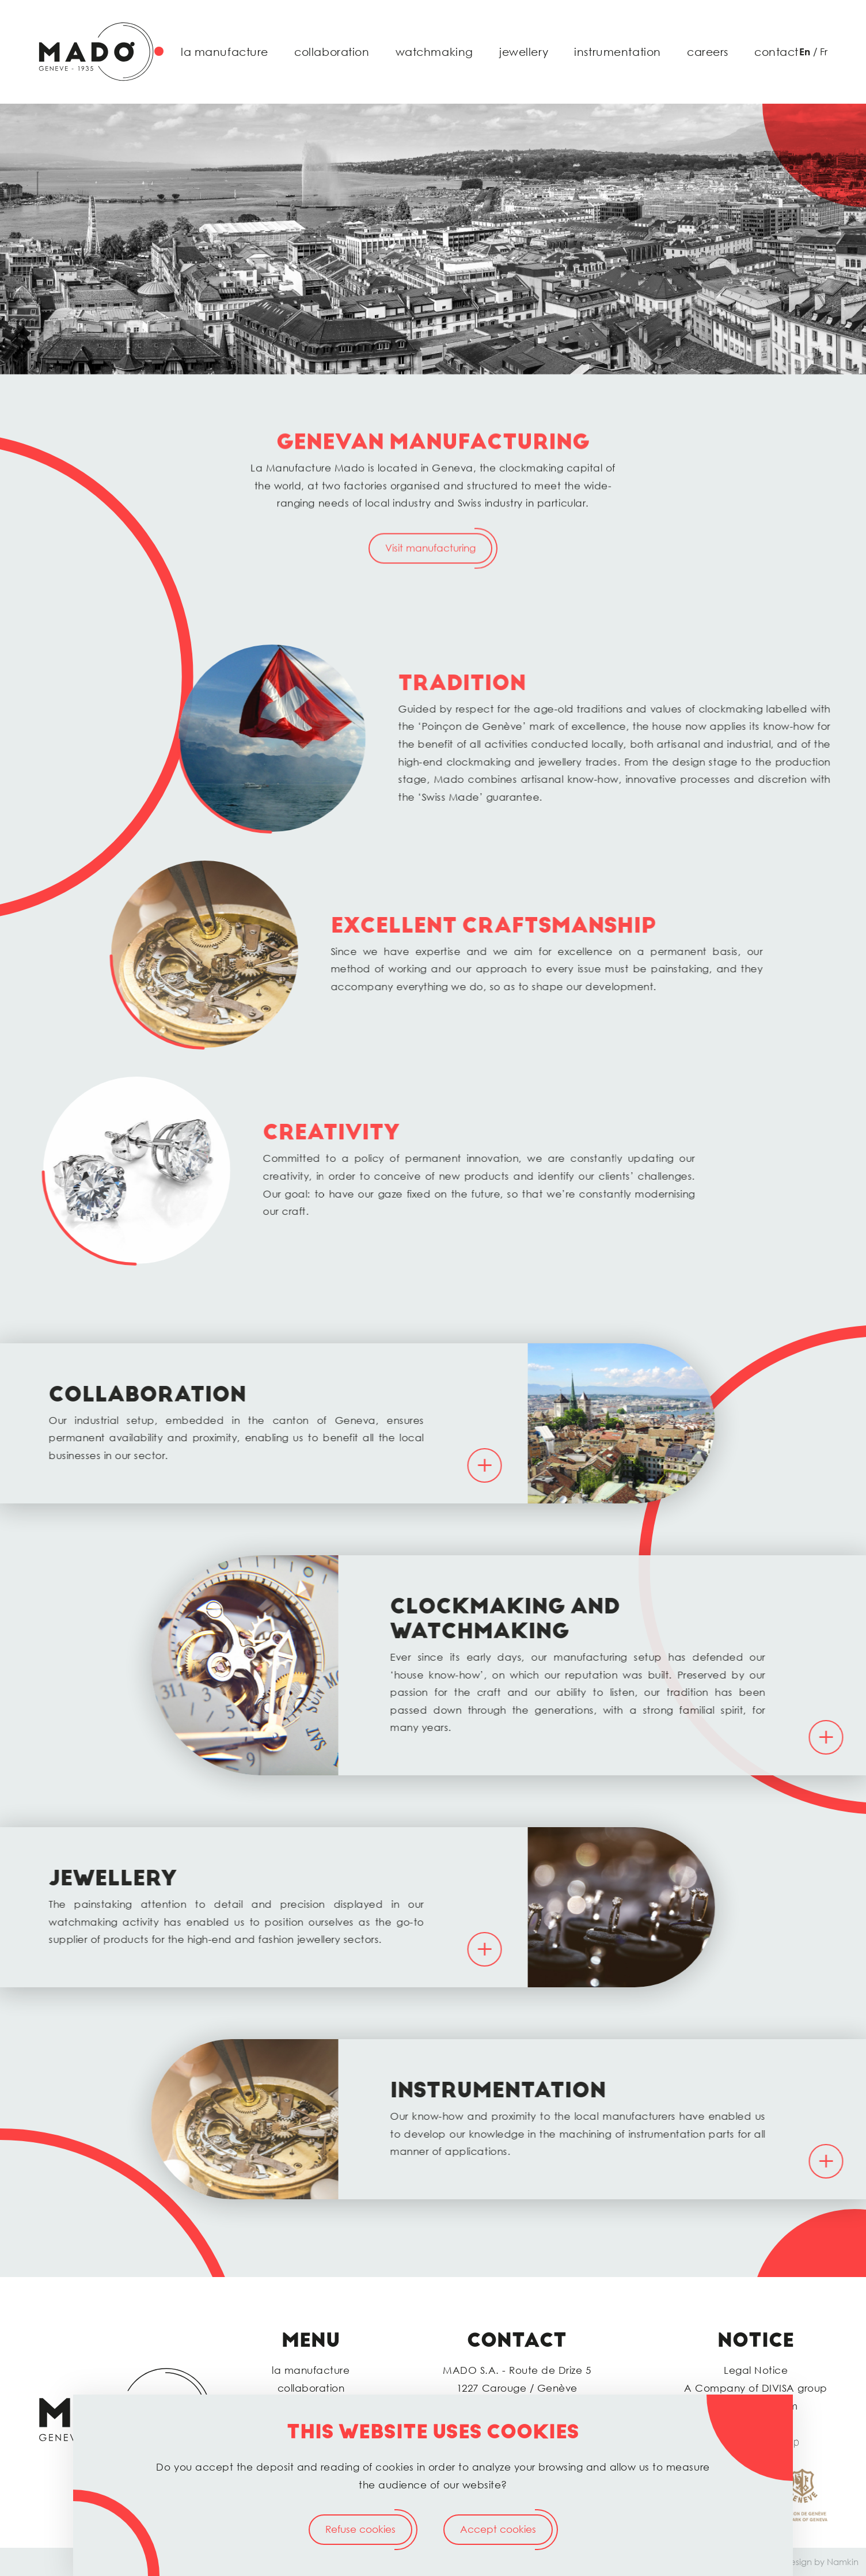  Describe the element at coordinates (843, 2561) in the screenshot. I see `Namkin` at that location.